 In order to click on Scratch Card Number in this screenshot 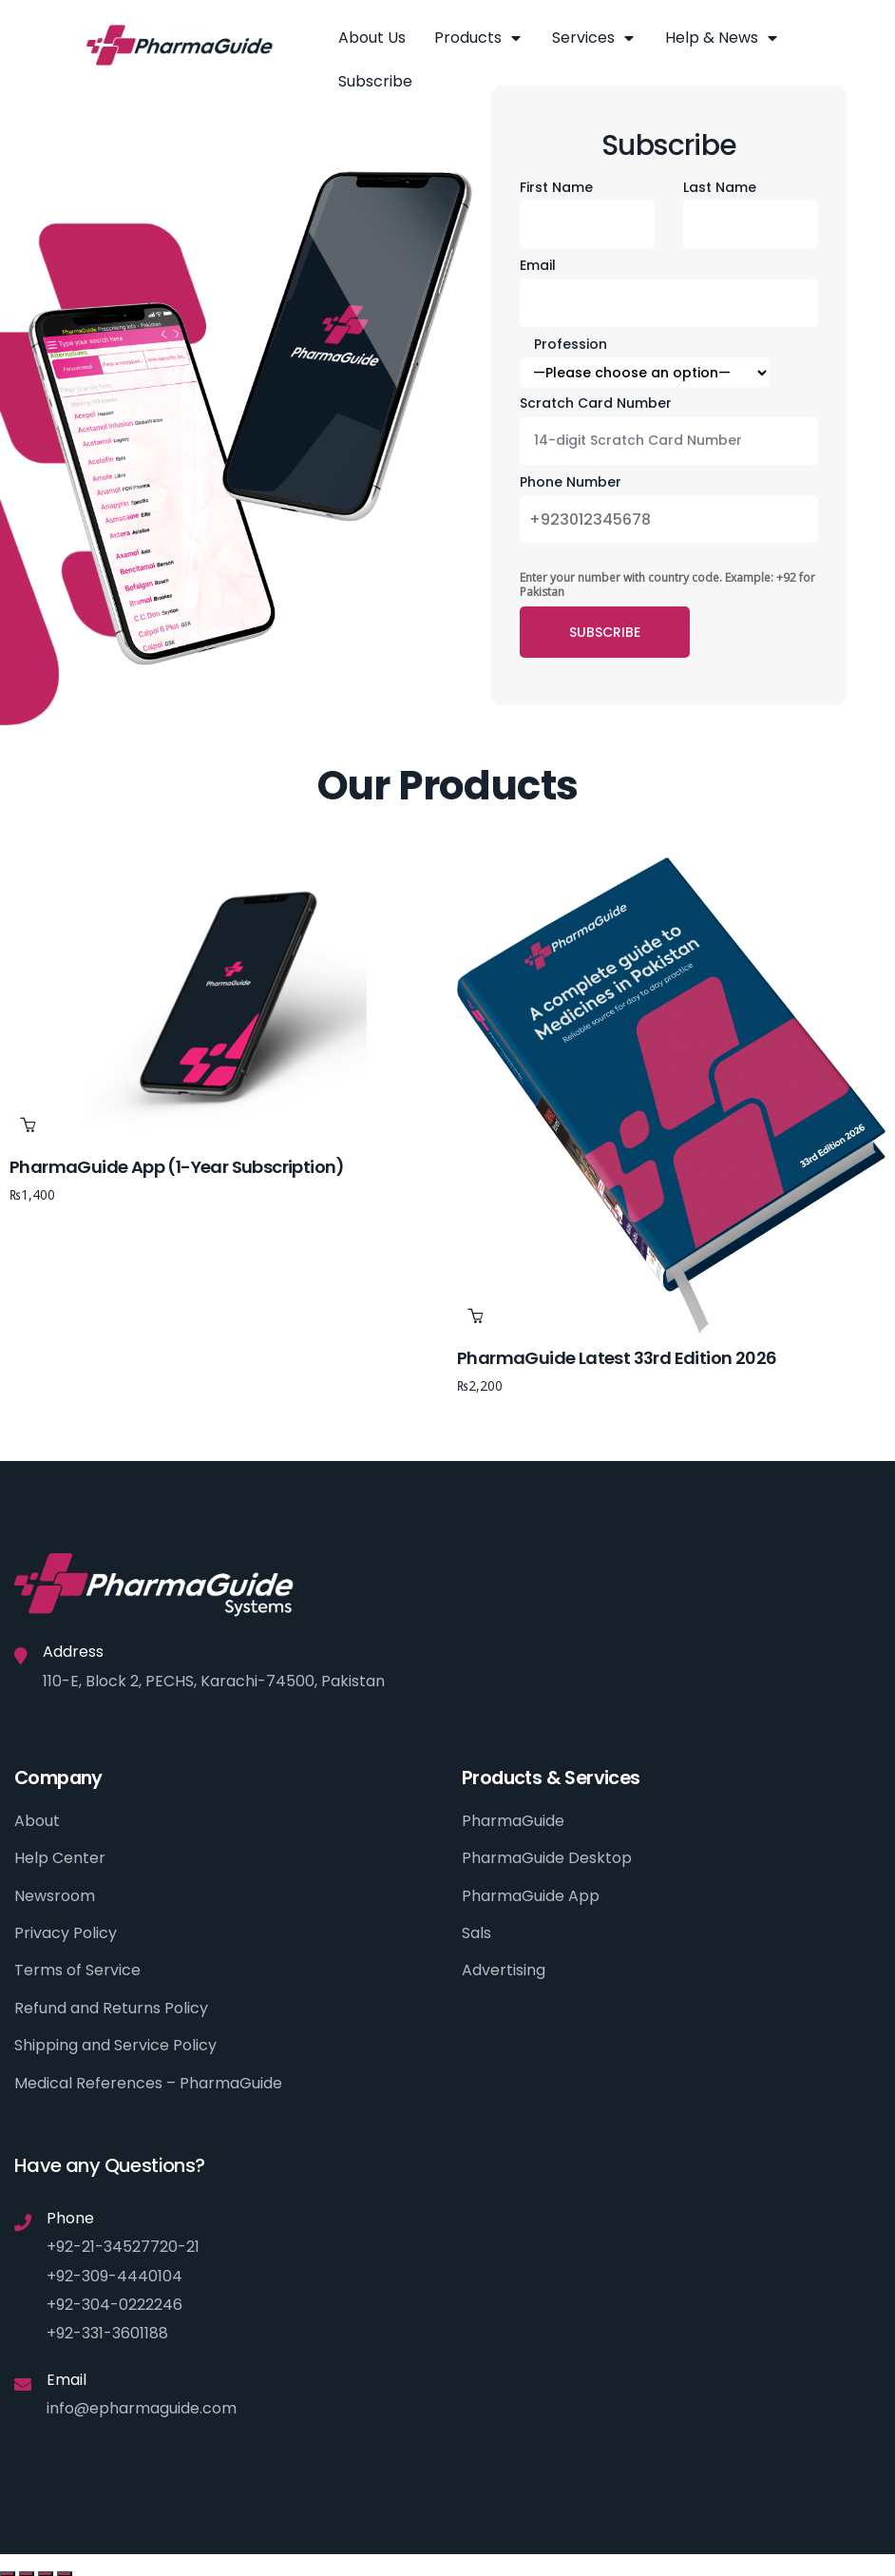, I will do `click(596, 403)`.